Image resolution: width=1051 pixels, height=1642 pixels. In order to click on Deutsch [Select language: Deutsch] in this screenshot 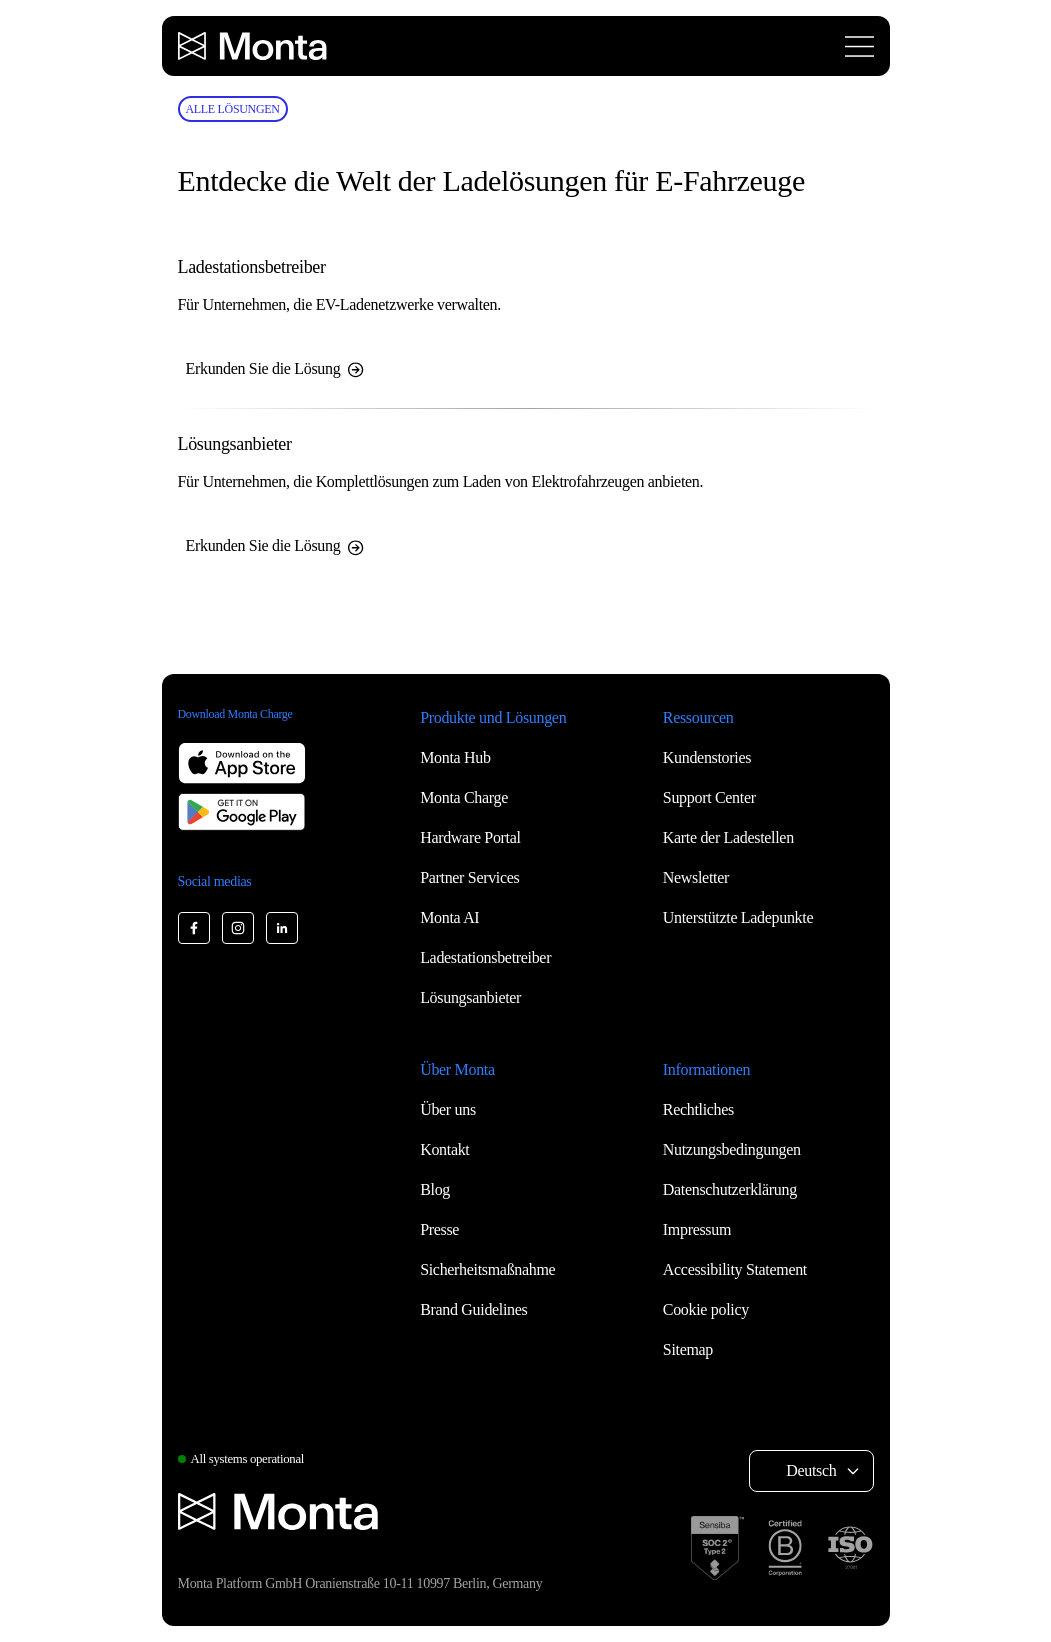, I will do `click(811, 1470)`.